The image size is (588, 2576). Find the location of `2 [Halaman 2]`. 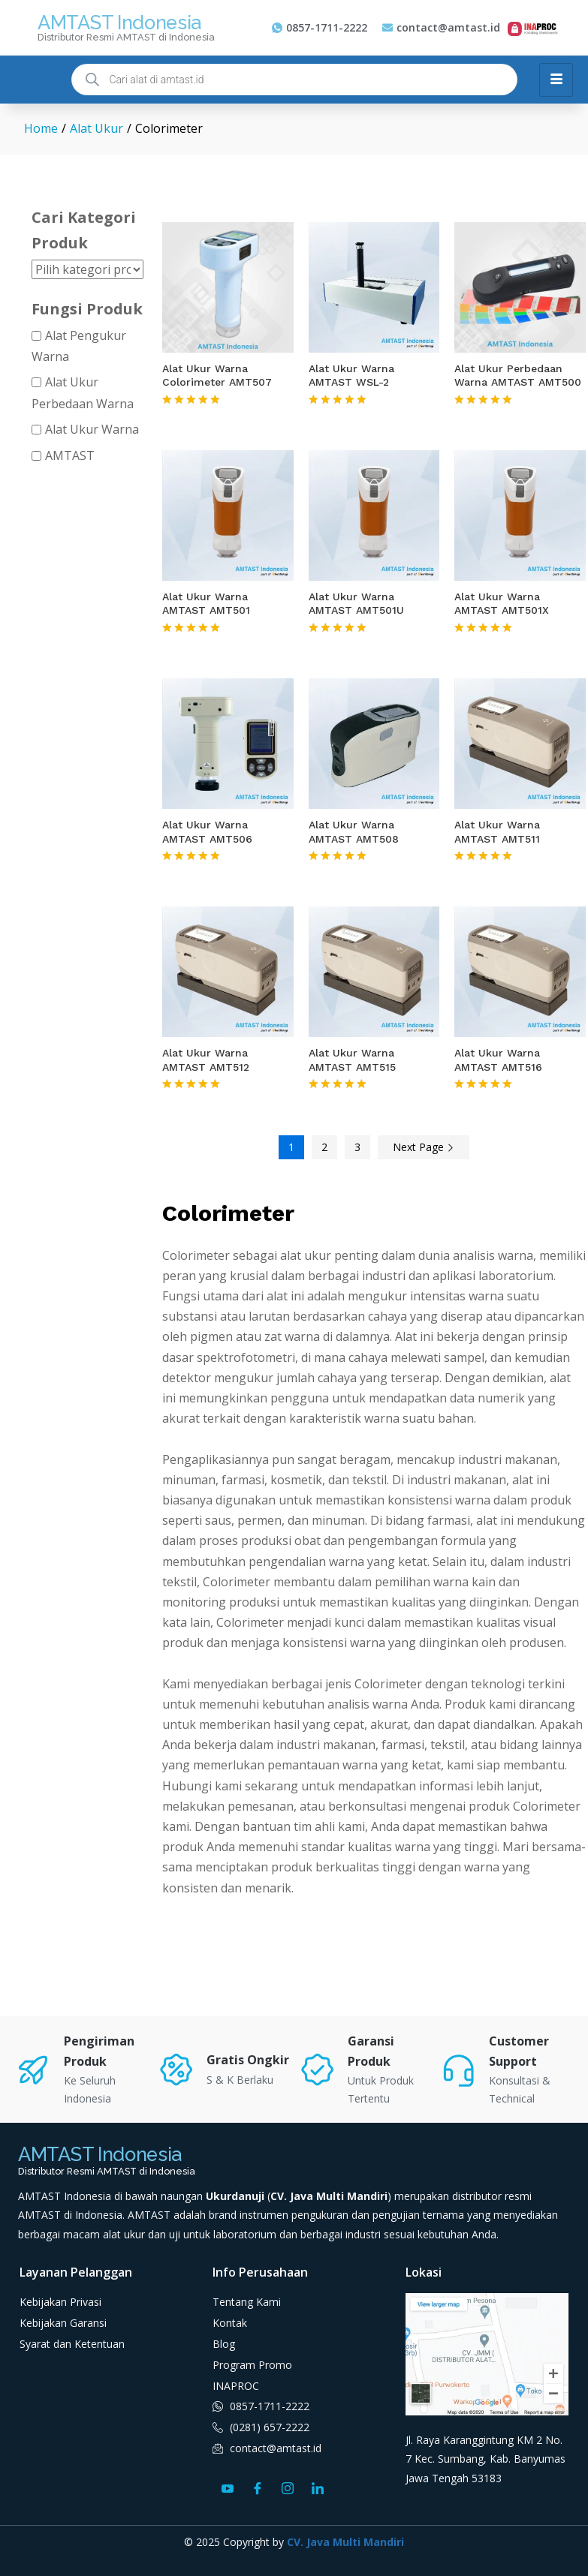

2 [Halaman 2] is located at coordinates (324, 1147).